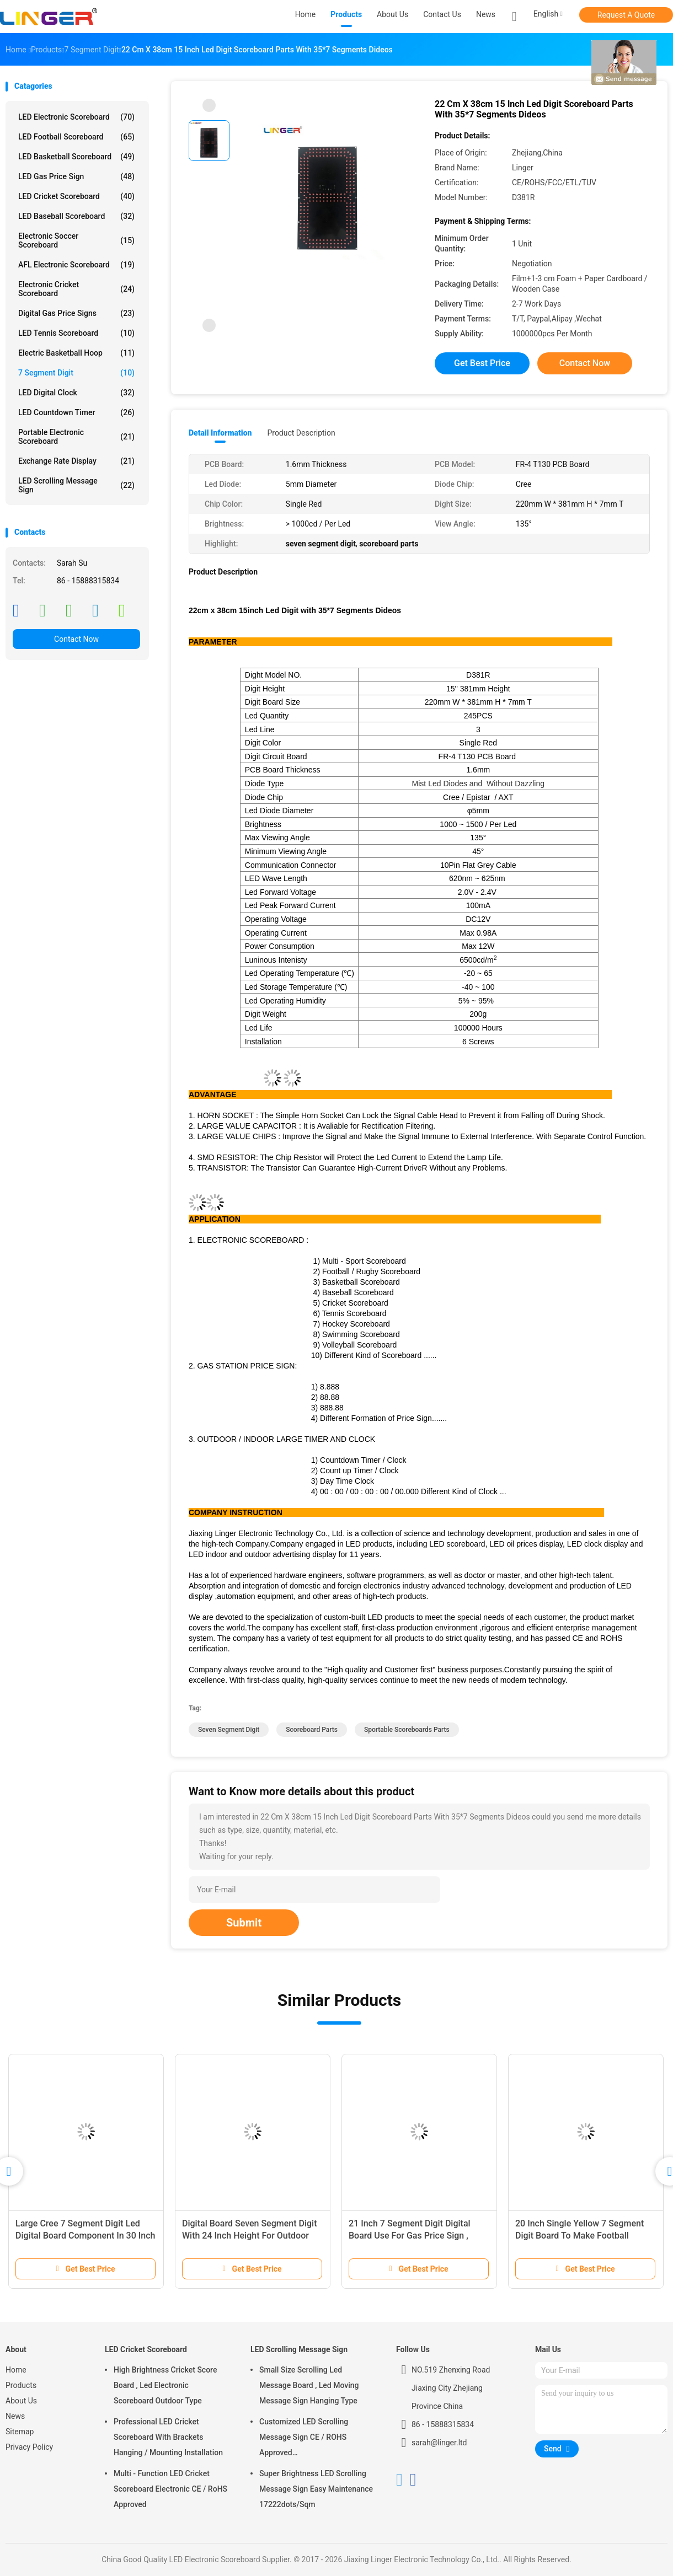 Image resolution: width=673 pixels, height=2576 pixels. I want to click on Large Cree 7 Segment Digit Led Digital Board Component In 30 Inch Height, so click(85, 2235).